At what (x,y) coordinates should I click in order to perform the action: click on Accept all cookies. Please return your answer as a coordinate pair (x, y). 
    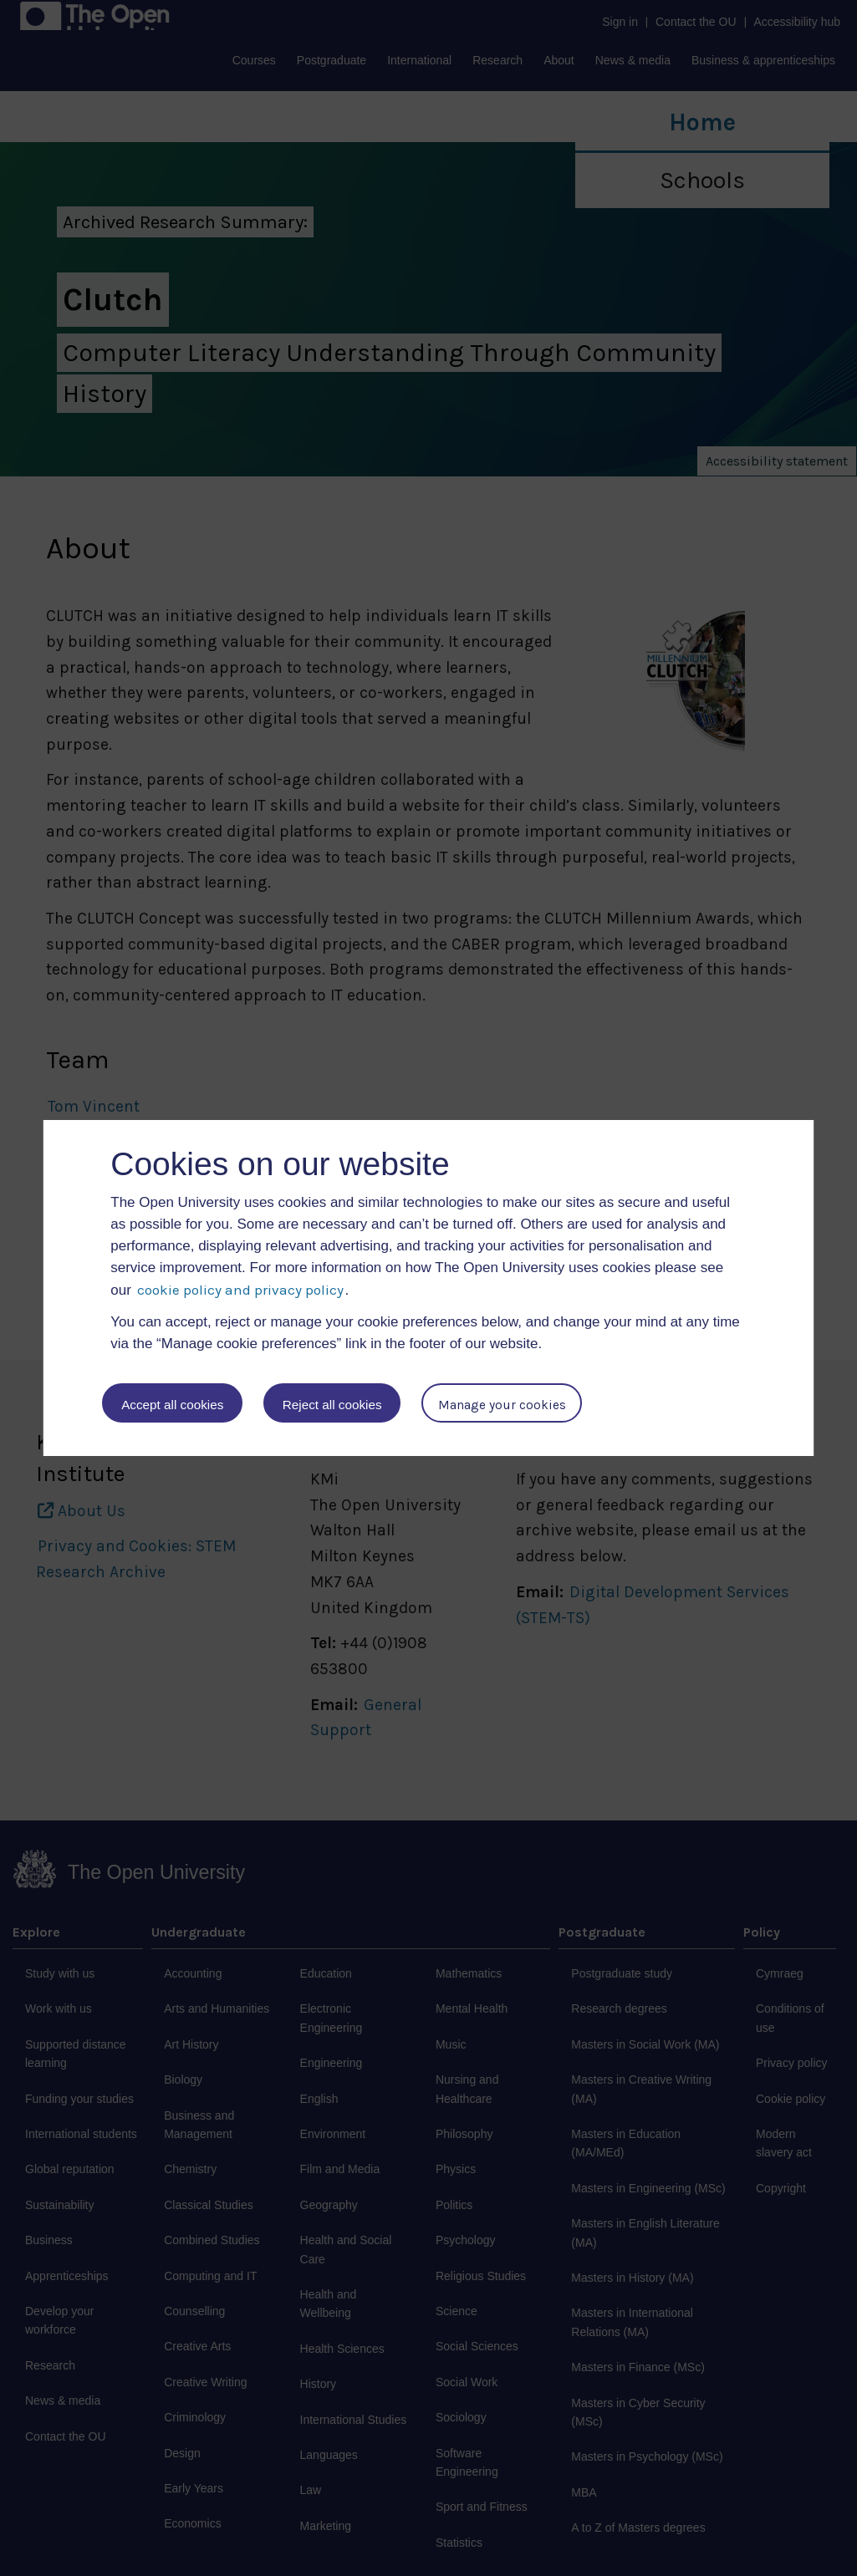
    Looking at the image, I should click on (172, 1404).